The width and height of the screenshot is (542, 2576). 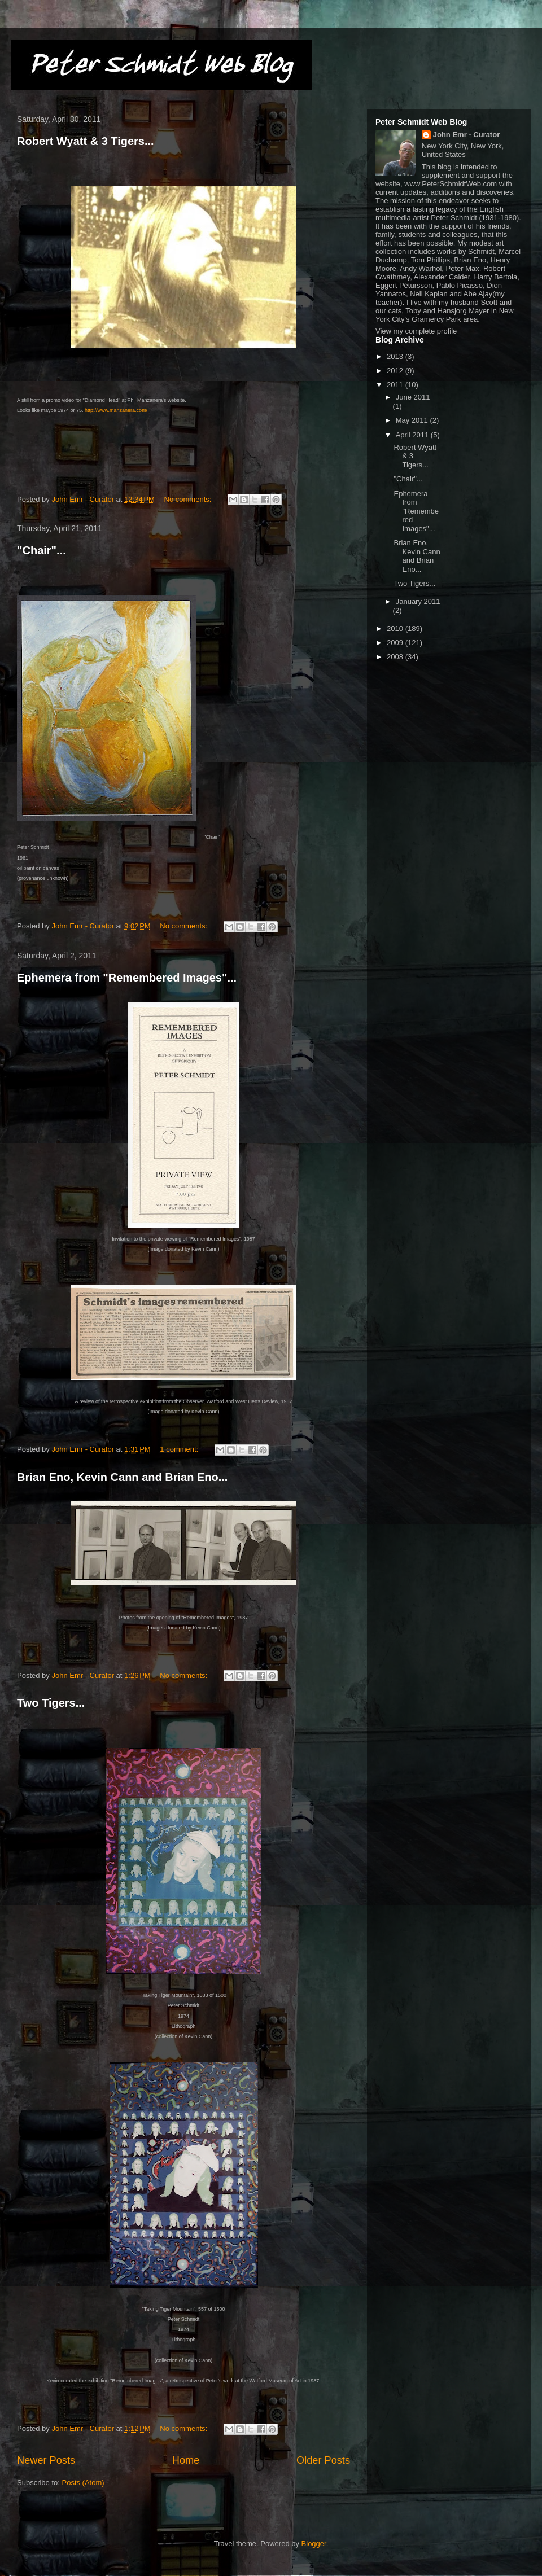 What do you see at coordinates (396, 628) in the screenshot?
I see `2010` at bounding box center [396, 628].